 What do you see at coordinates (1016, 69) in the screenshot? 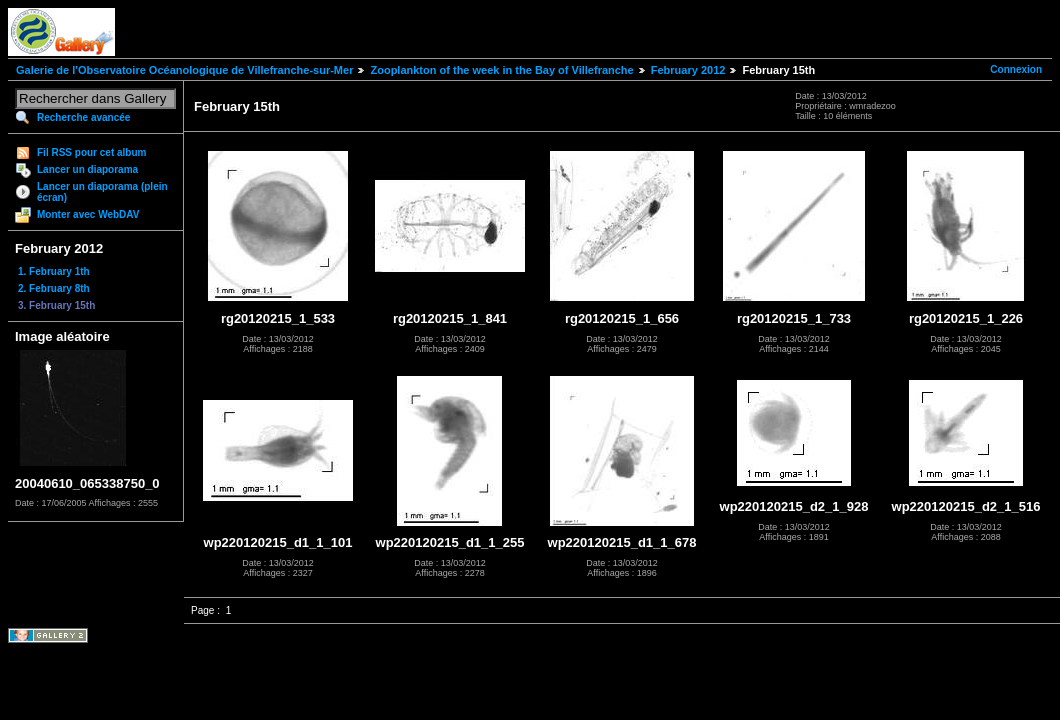
I see `Connexion` at bounding box center [1016, 69].